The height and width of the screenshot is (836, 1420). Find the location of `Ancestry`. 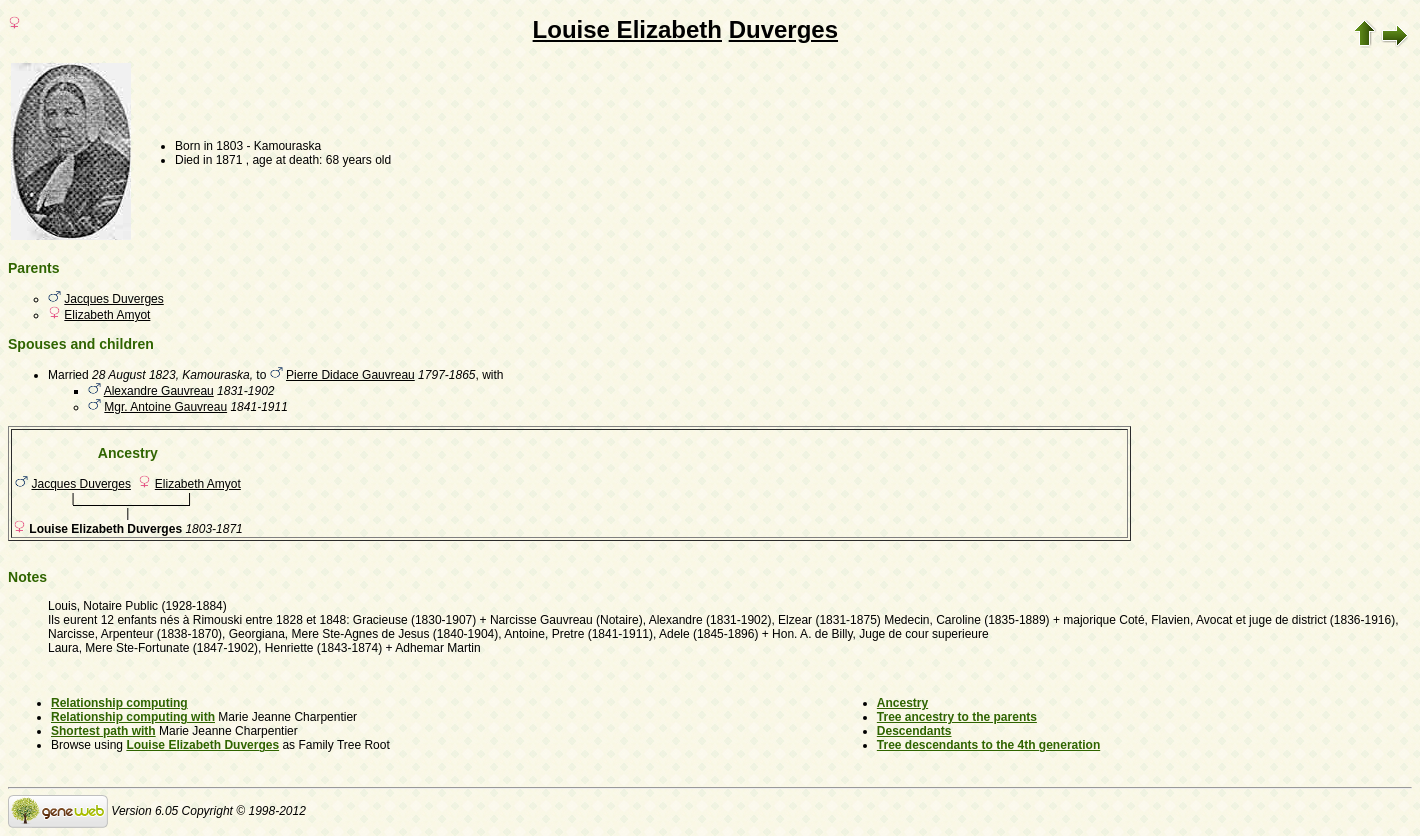

Ancestry is located at coordinates (902, 703).